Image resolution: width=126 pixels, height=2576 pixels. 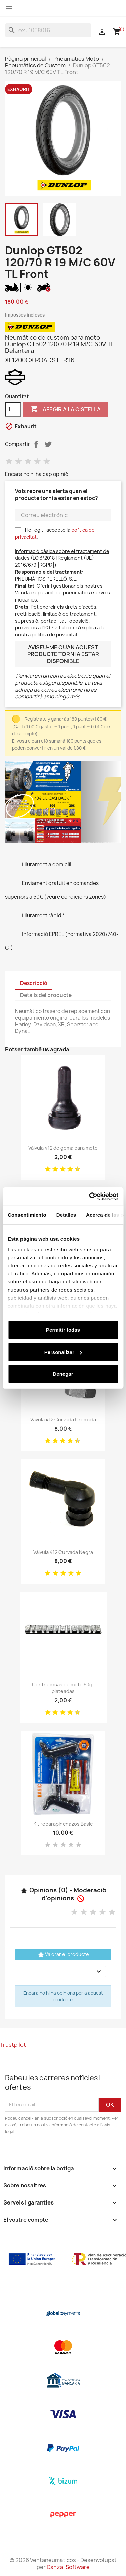 What do you see at coordinates (13, 2044) in the screenshot?
I see `Trustpilot` at bounding box center [13, 2044].